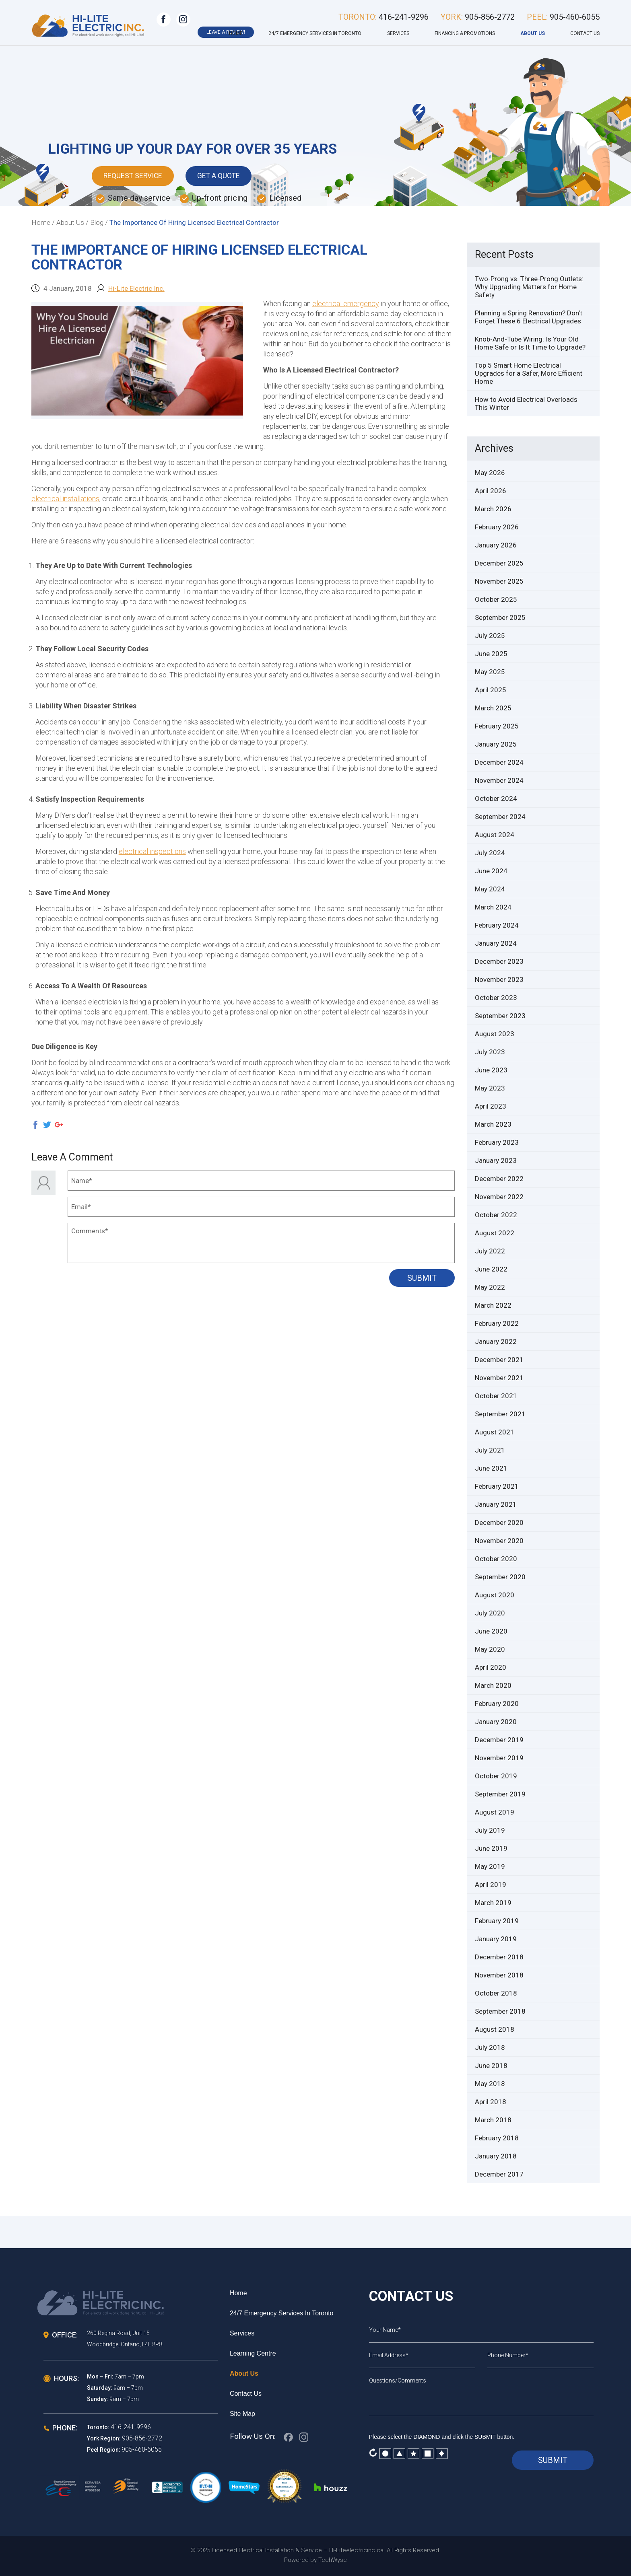  What do you see at coordinates (499, 1541) in the screenshot?
I see `November 2020` at bounding box center [499, 1541].